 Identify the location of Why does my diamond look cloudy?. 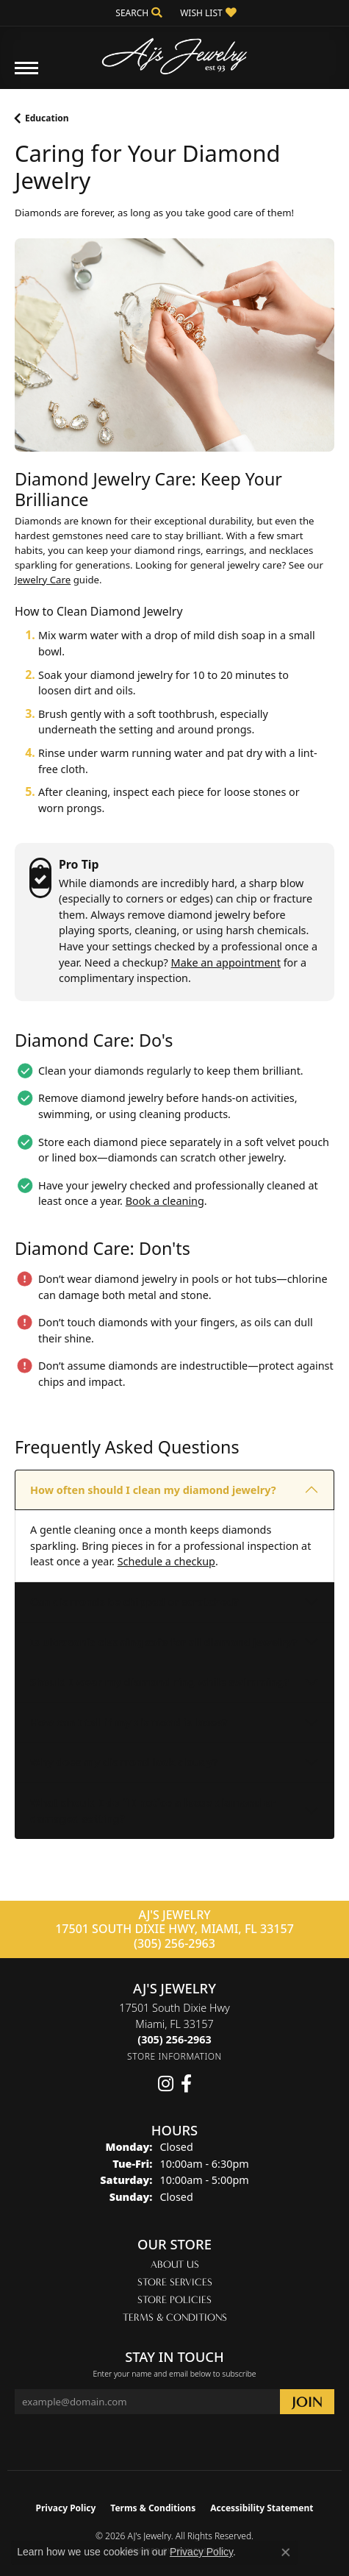
(124, 1762).